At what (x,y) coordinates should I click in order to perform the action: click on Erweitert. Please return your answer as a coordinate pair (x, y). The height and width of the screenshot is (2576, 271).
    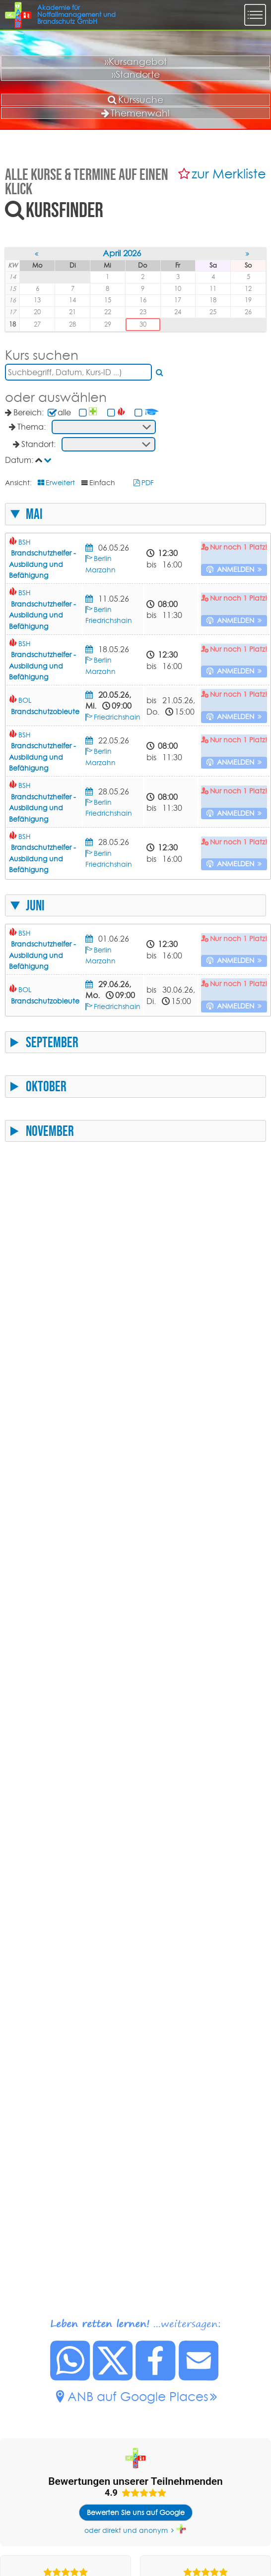
    Looking at the image, I should click on (60, 483).